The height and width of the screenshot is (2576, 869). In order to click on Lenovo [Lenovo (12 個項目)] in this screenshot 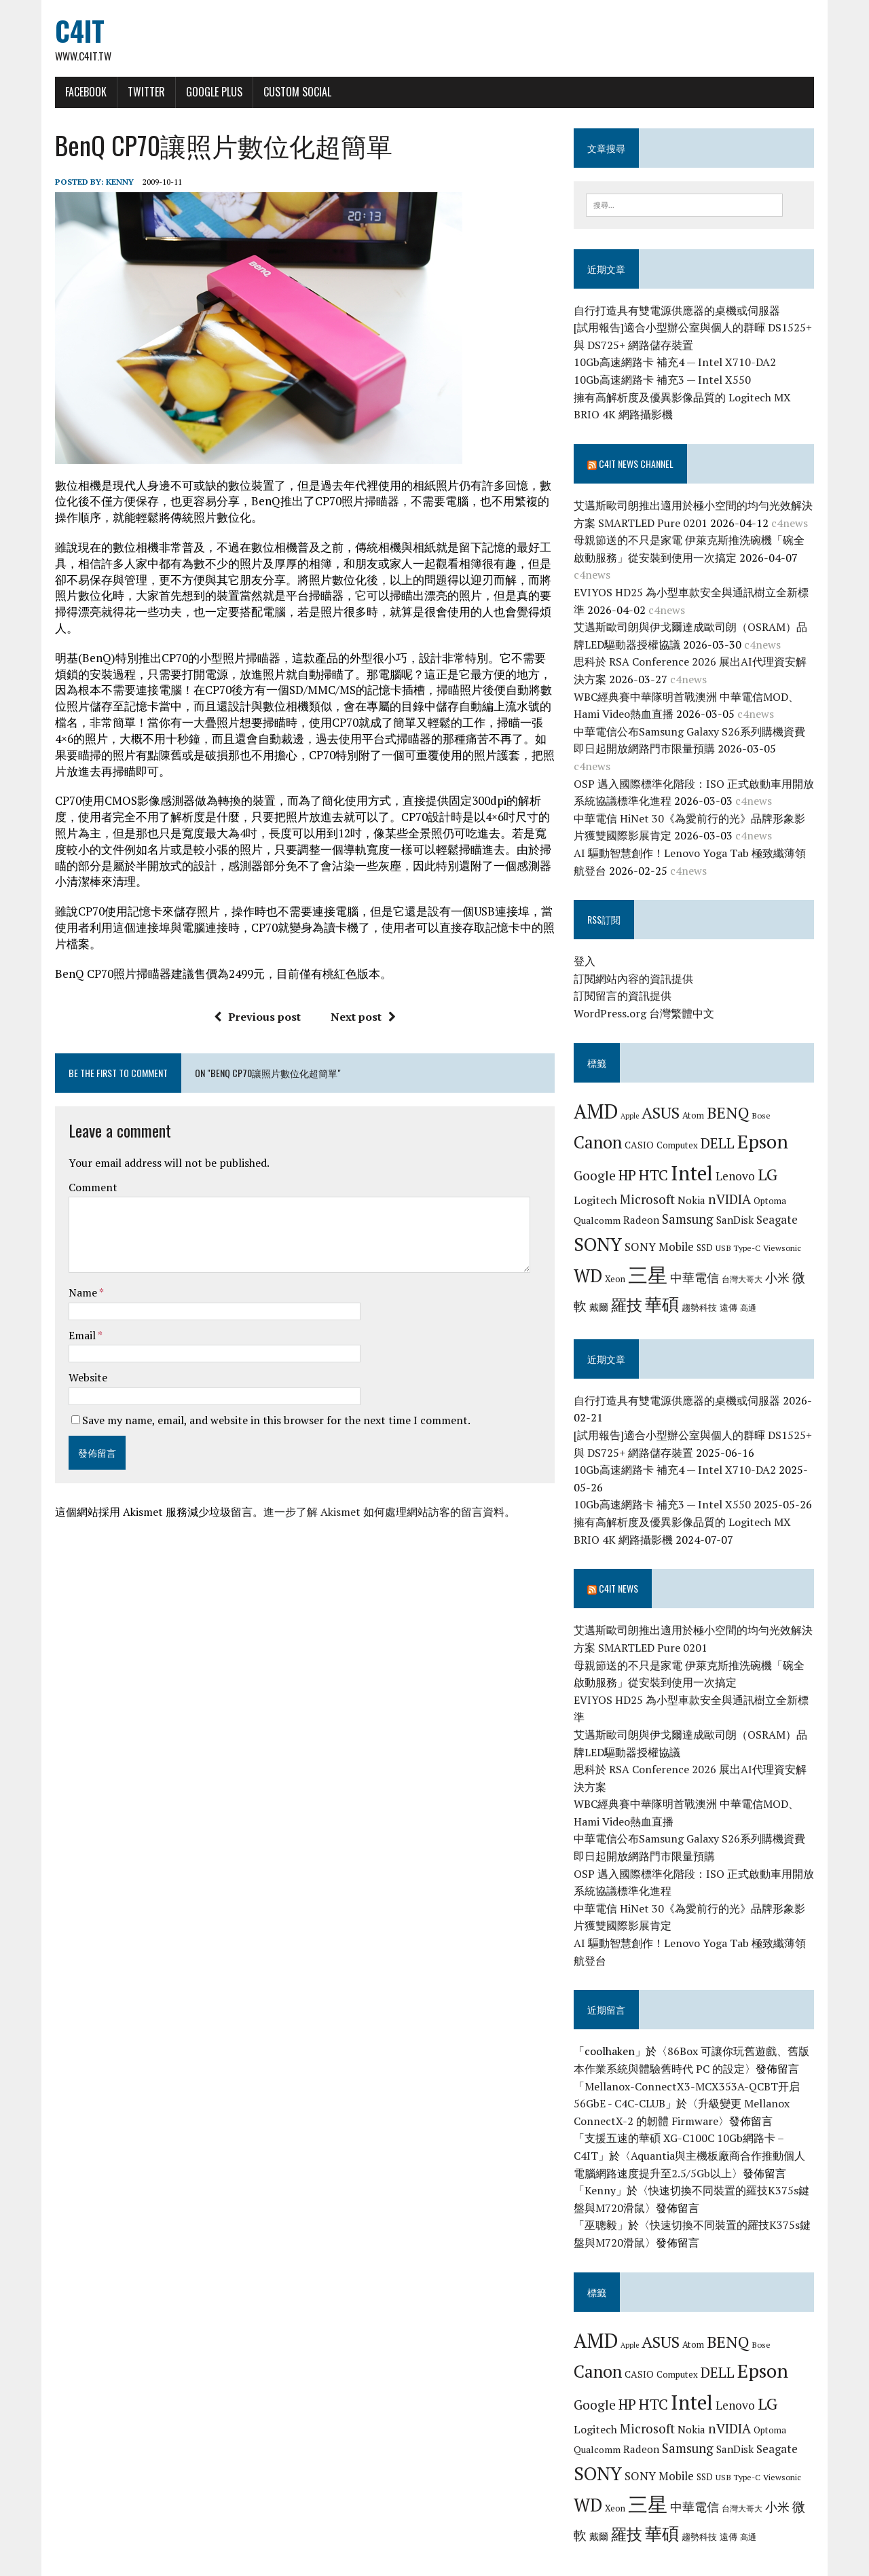, I will do `click(739, 1161)`.